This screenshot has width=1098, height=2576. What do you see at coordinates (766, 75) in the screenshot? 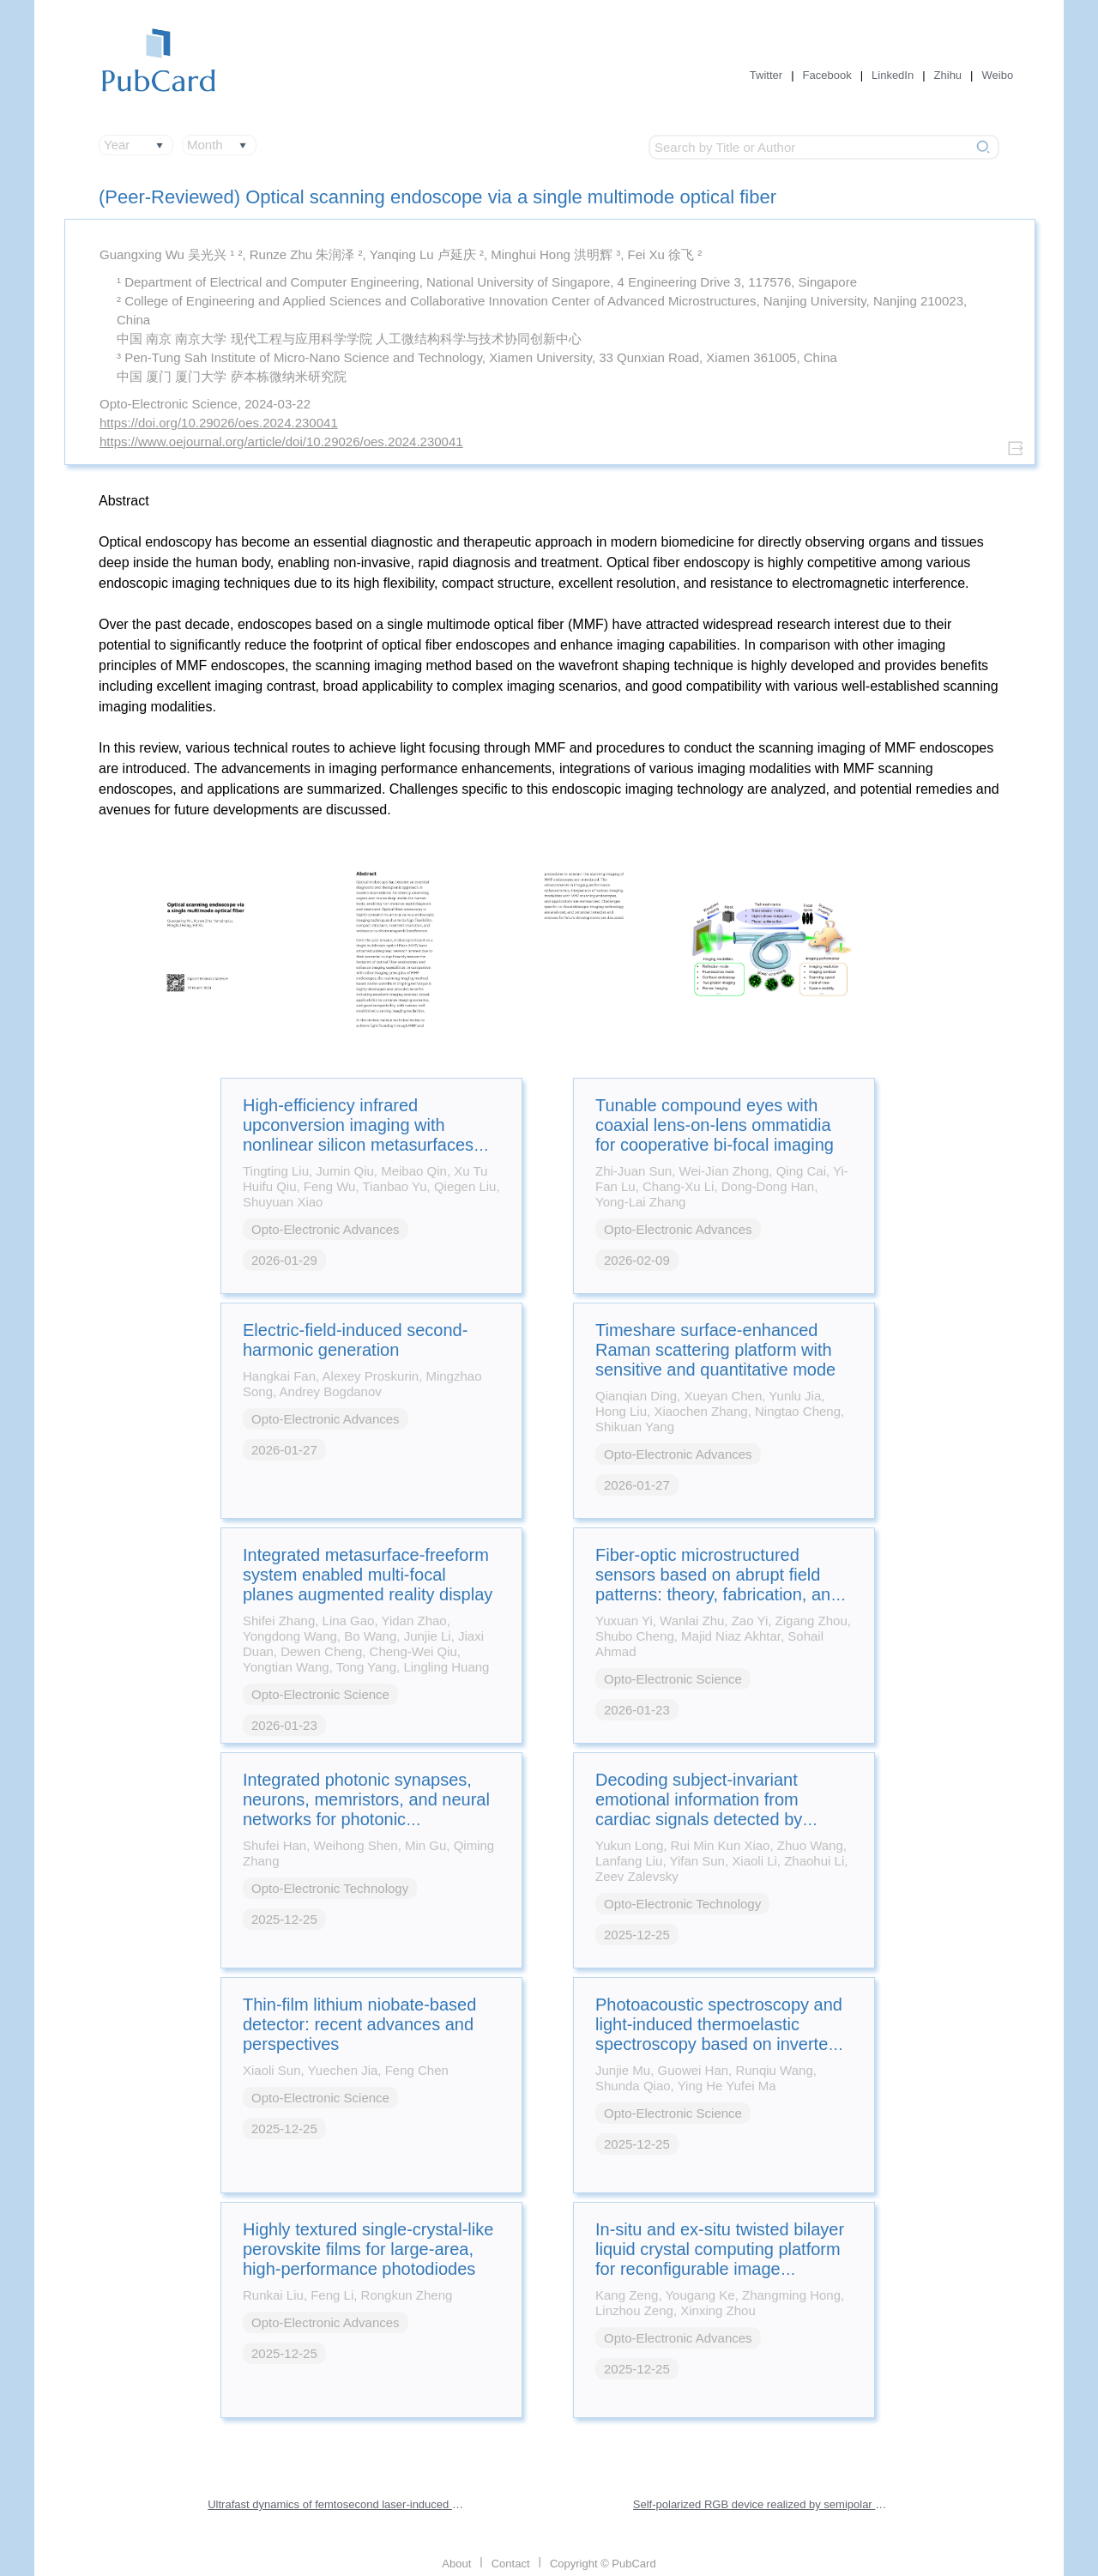
I see `Twitter` at bounding box center [766, 75].